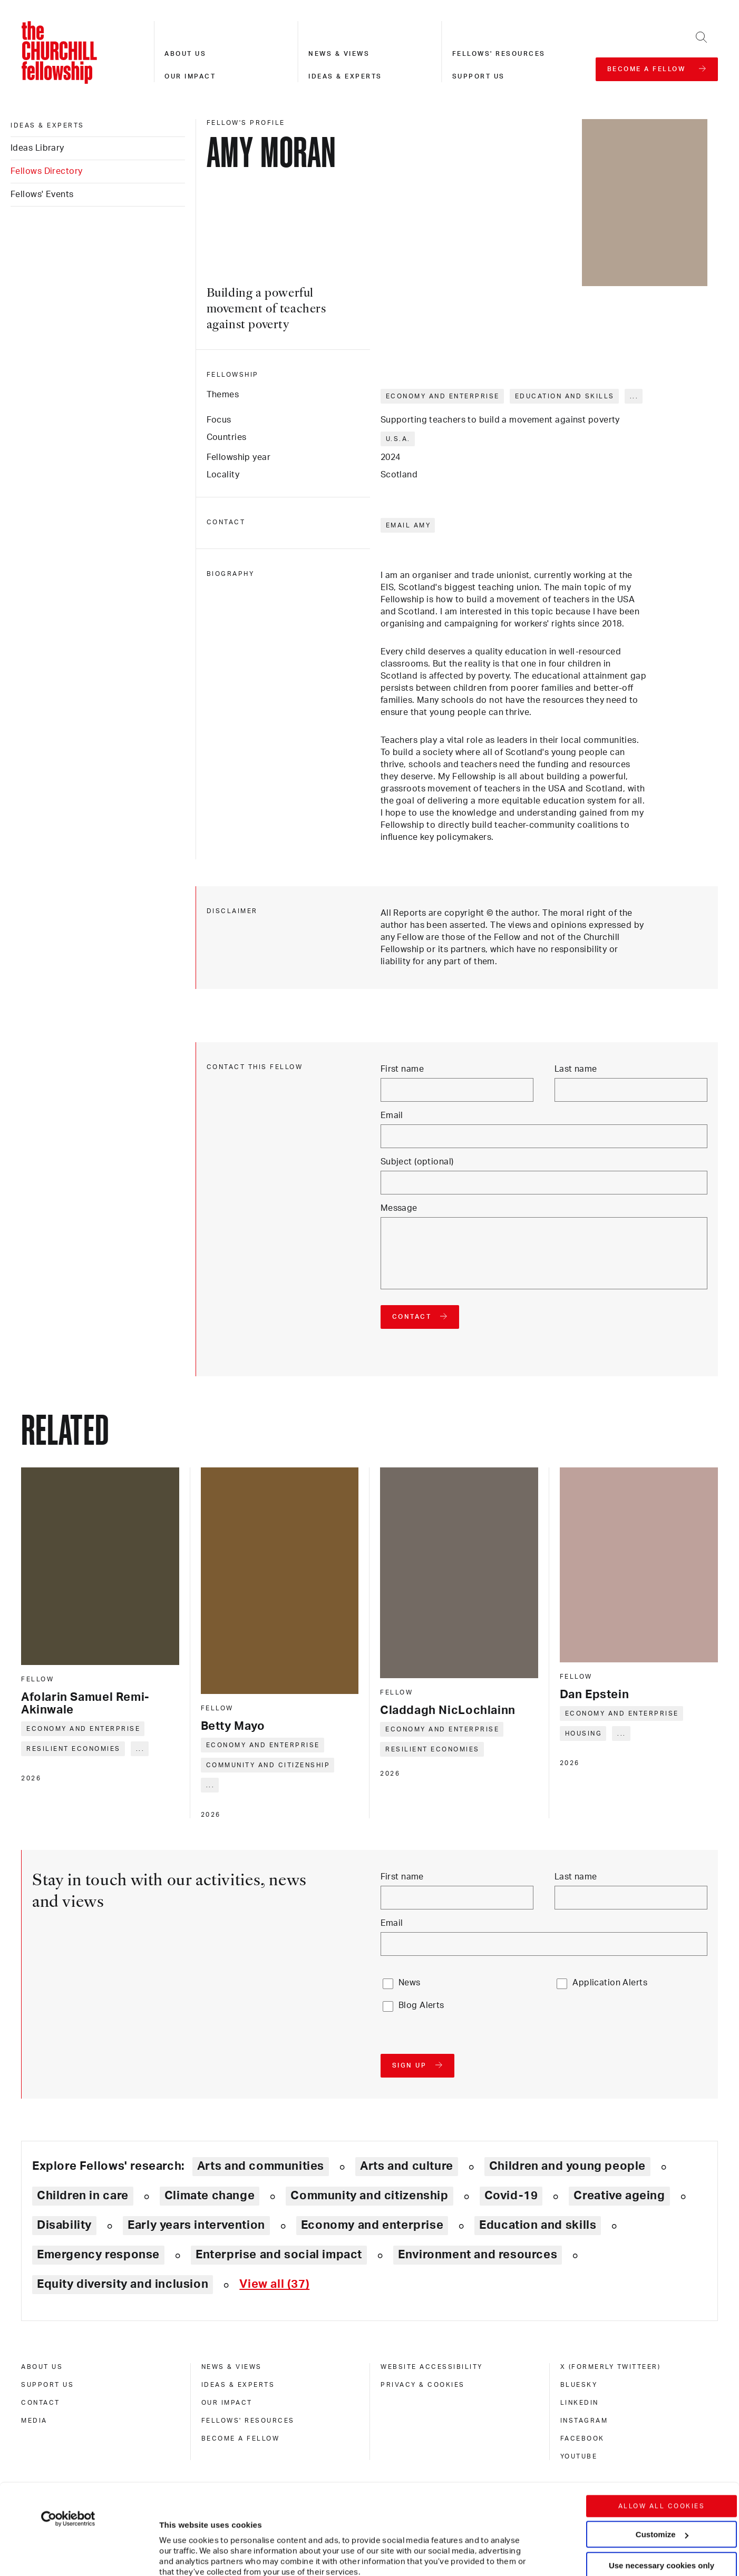  I want to click on [Cookiebot by Usercentrics - opens in a new window], so click(68, 2434).